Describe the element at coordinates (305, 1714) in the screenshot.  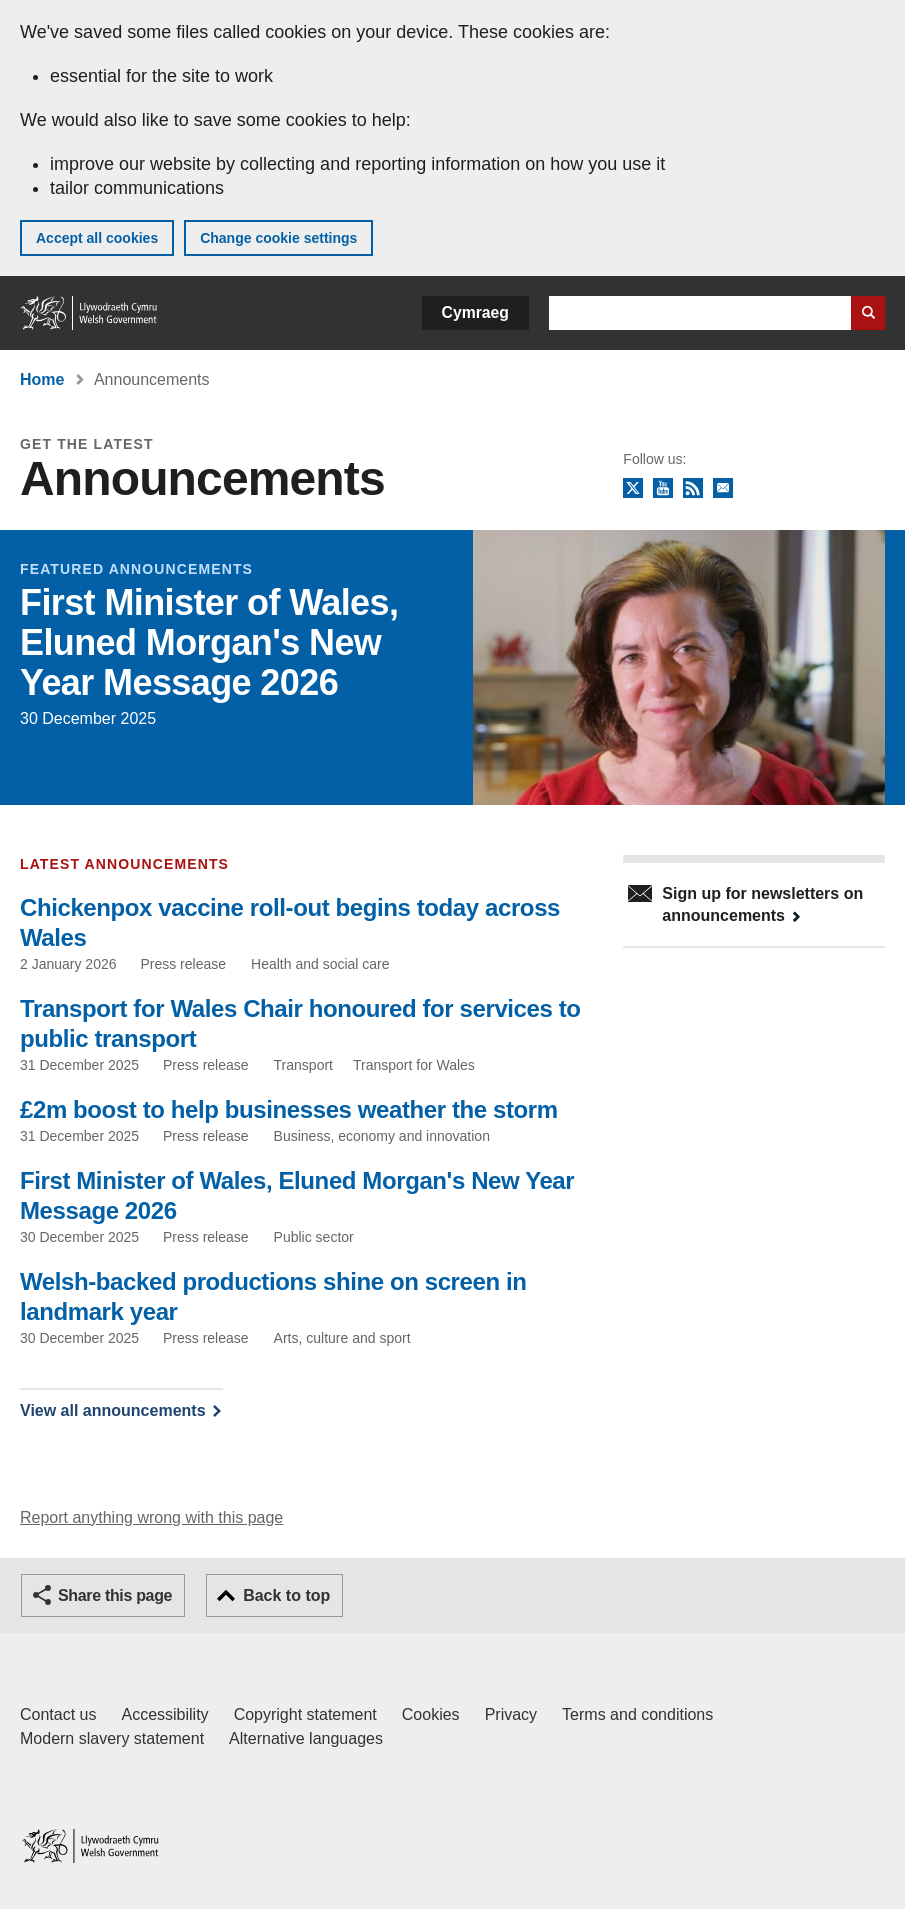
I see `Copyright statement [Copyright statement for GOV.WALES]` at that location.